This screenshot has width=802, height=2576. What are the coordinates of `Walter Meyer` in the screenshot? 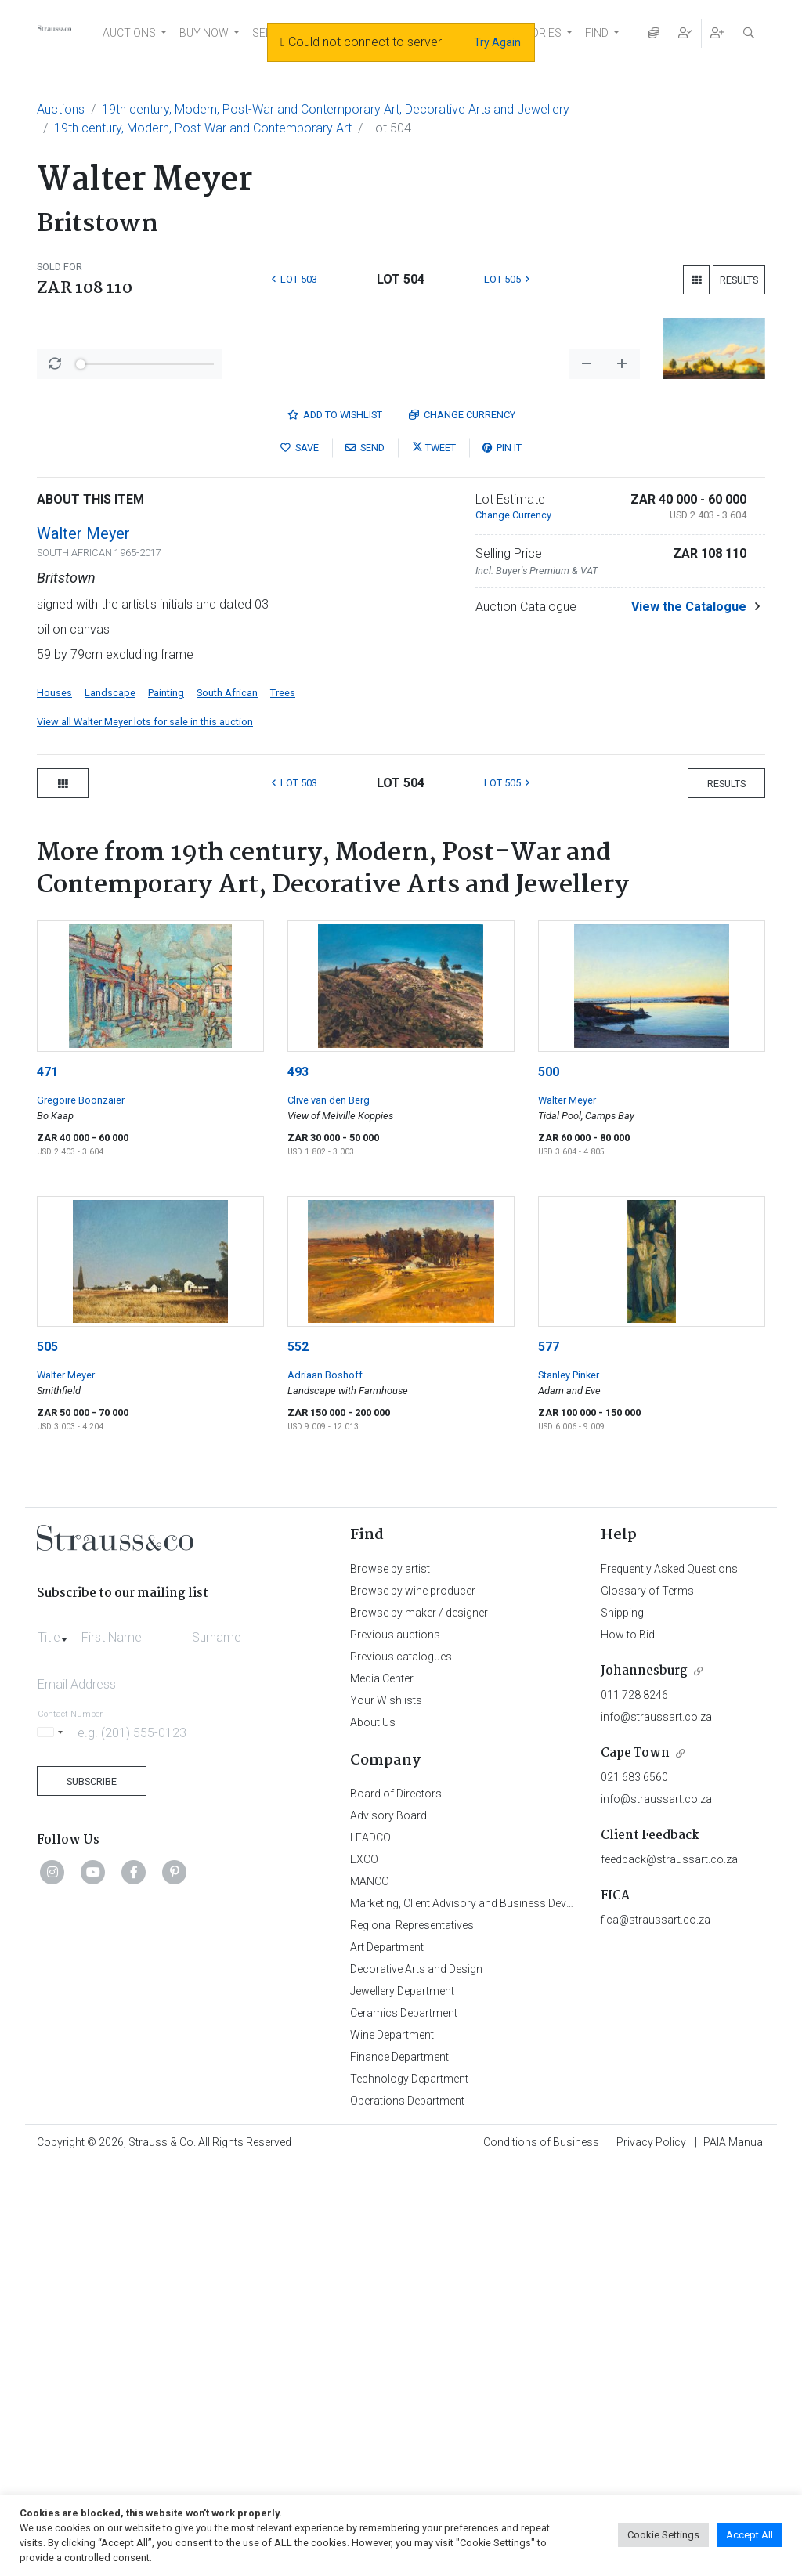 It's located at (83, 943).